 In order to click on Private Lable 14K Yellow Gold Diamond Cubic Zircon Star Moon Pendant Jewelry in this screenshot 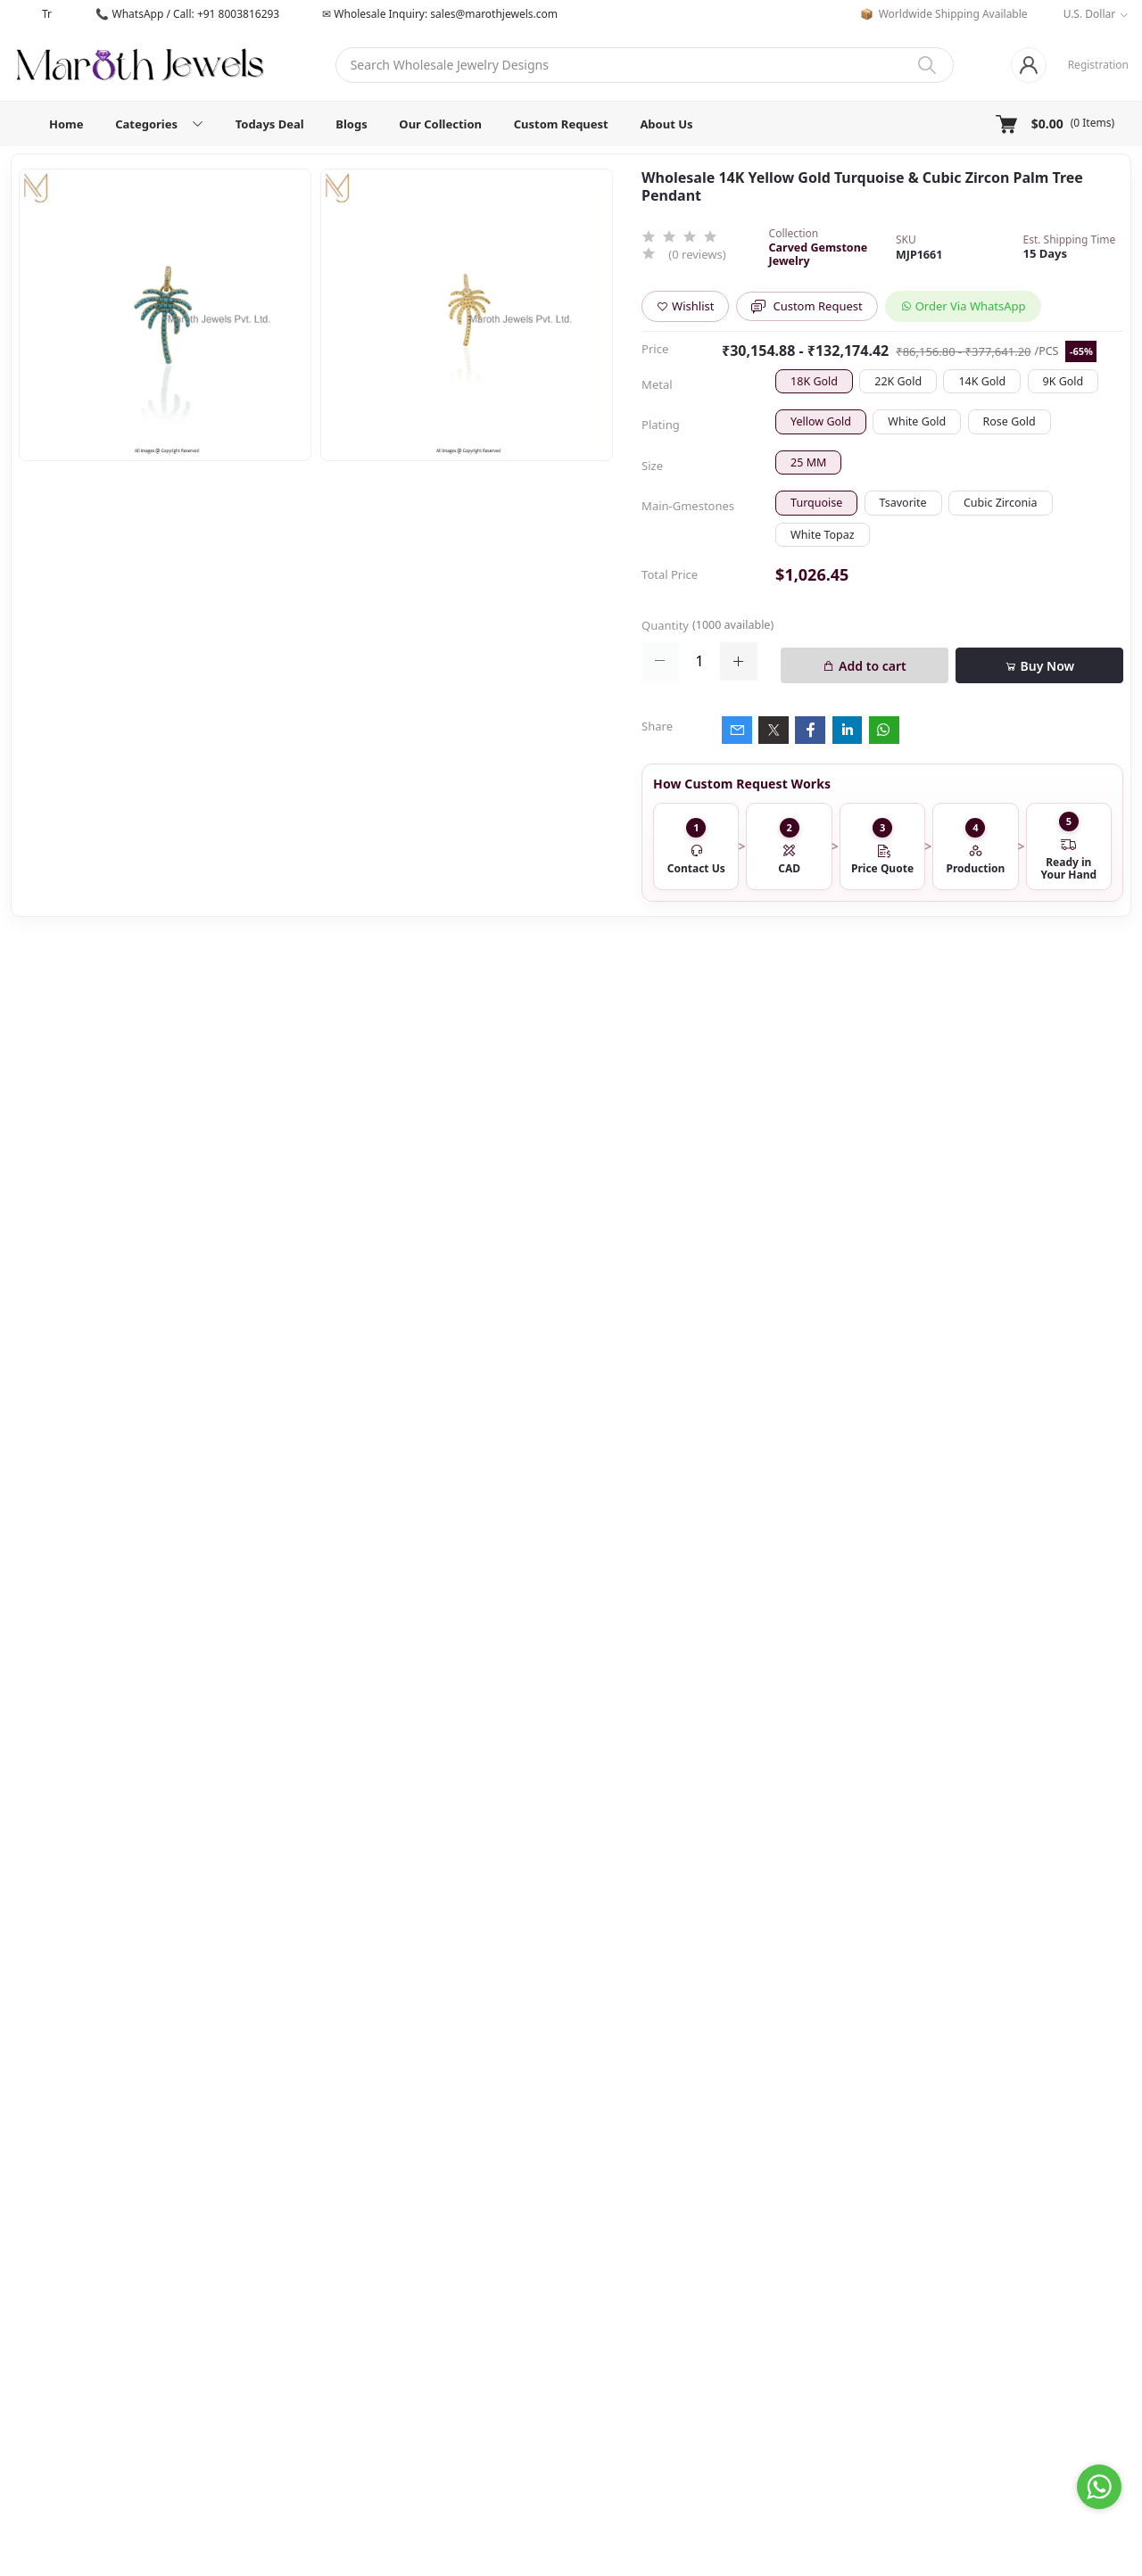, I will do `click(300, 2016)`.